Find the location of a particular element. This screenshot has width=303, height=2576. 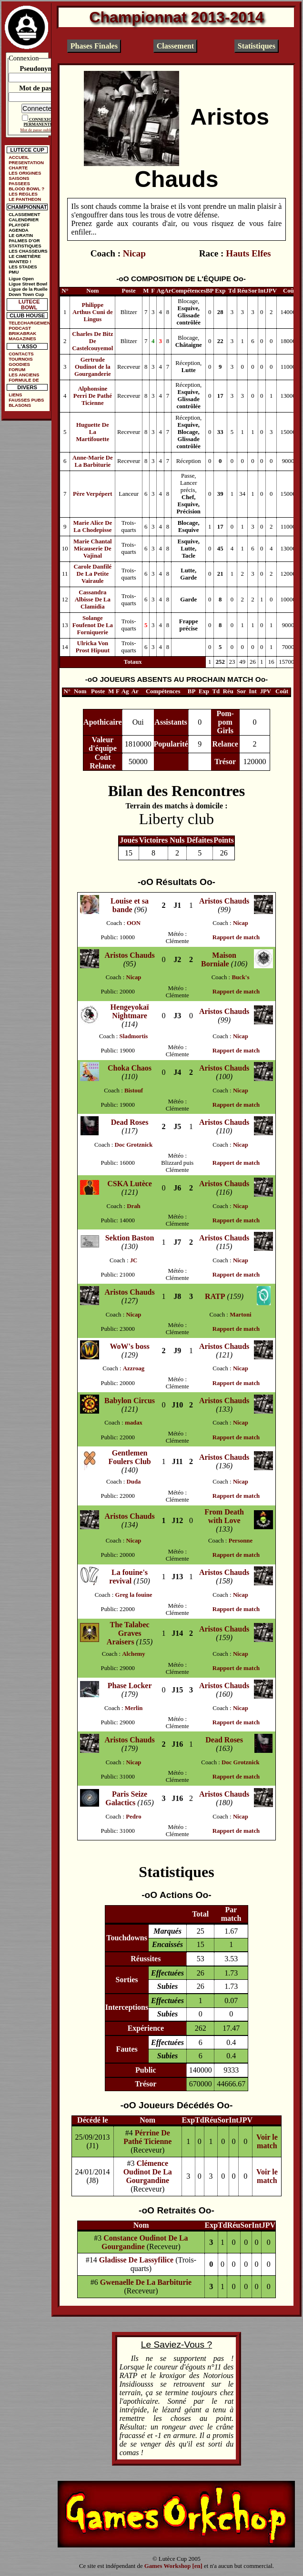

Hauts Elfes is located at coordinates (248, 253).